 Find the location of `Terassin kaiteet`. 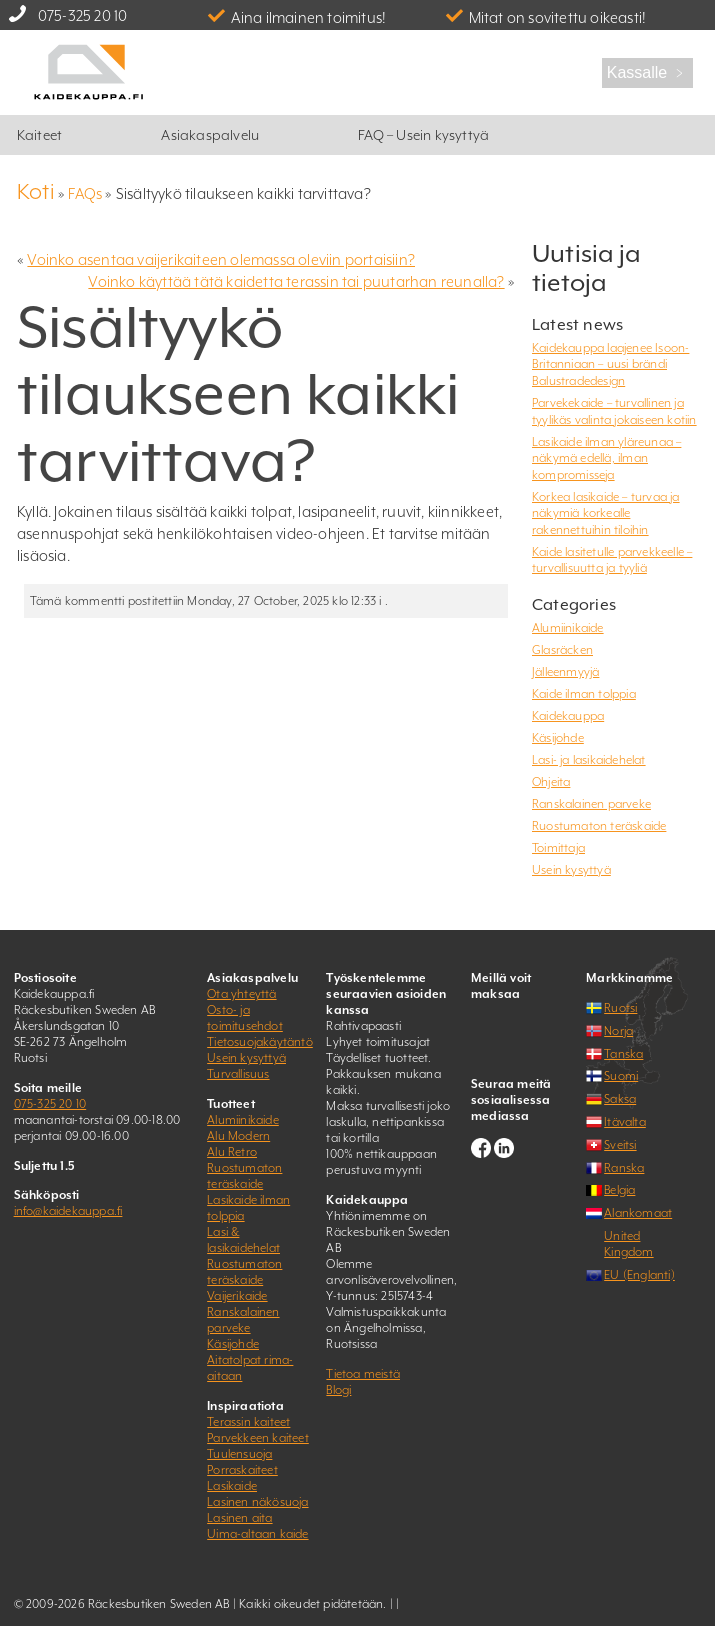

Terassin kaiteet is located at coordinates (248, 1422).